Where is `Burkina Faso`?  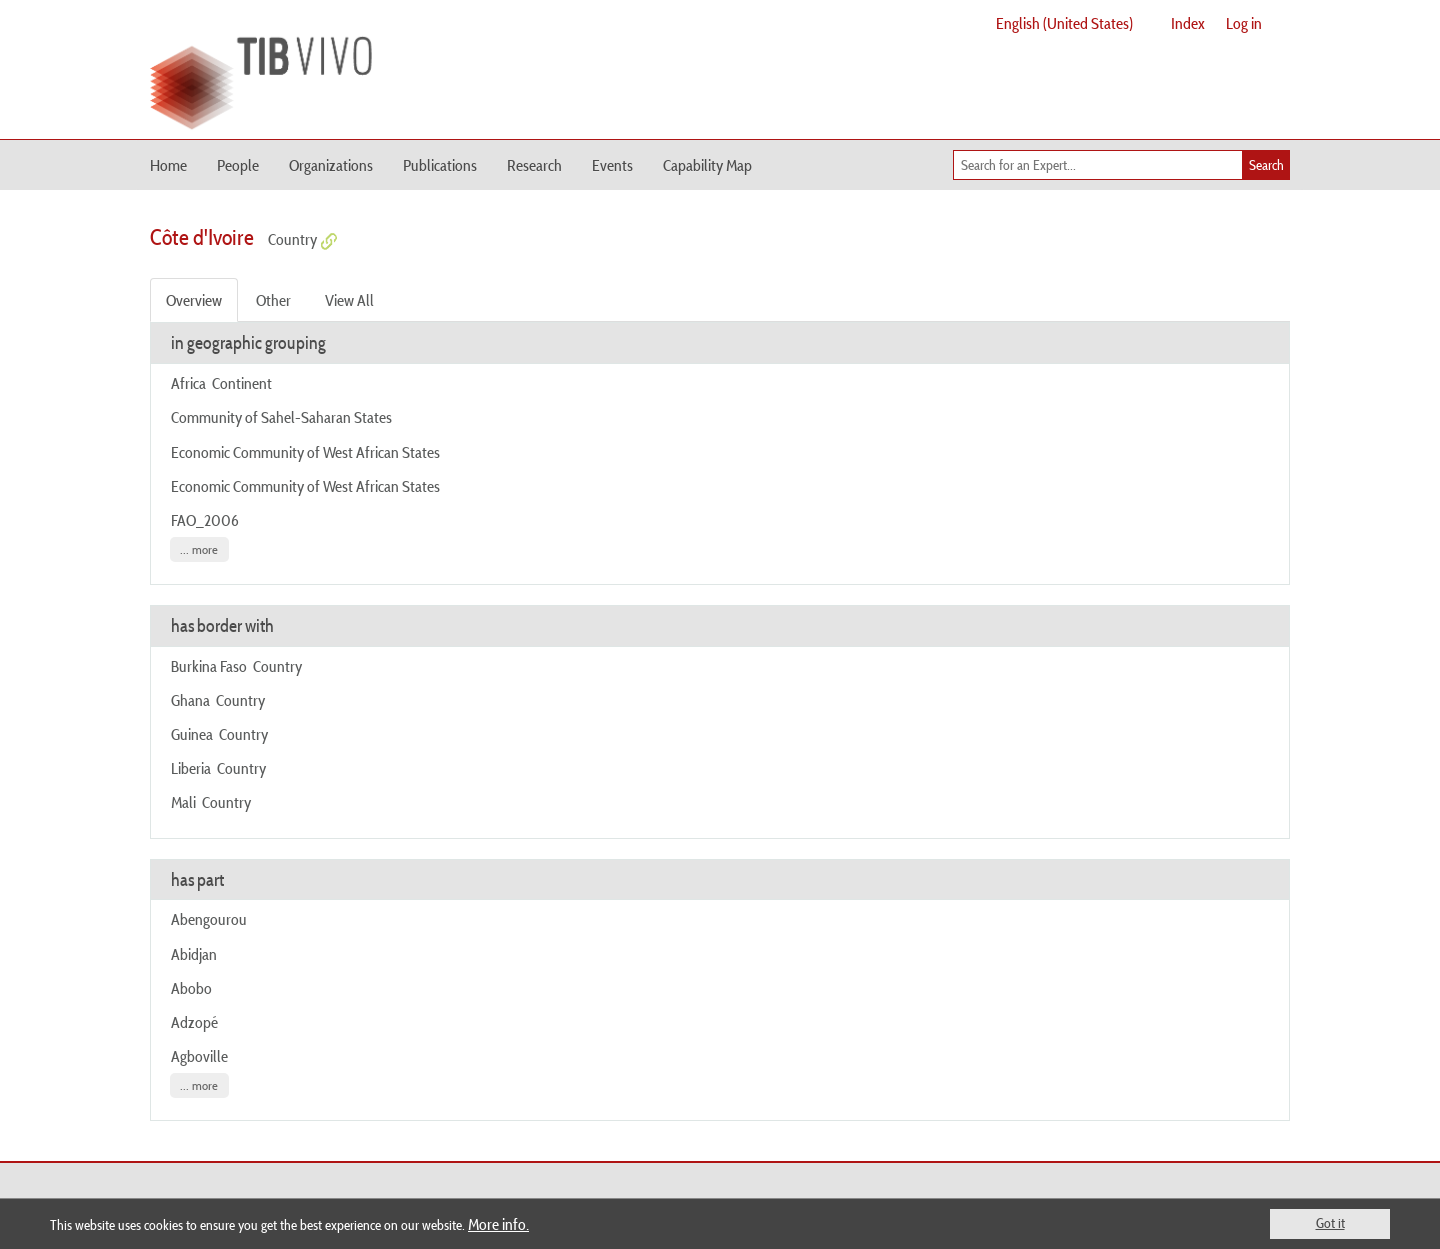 Burkina Faso is located at coordinates (209, 666).